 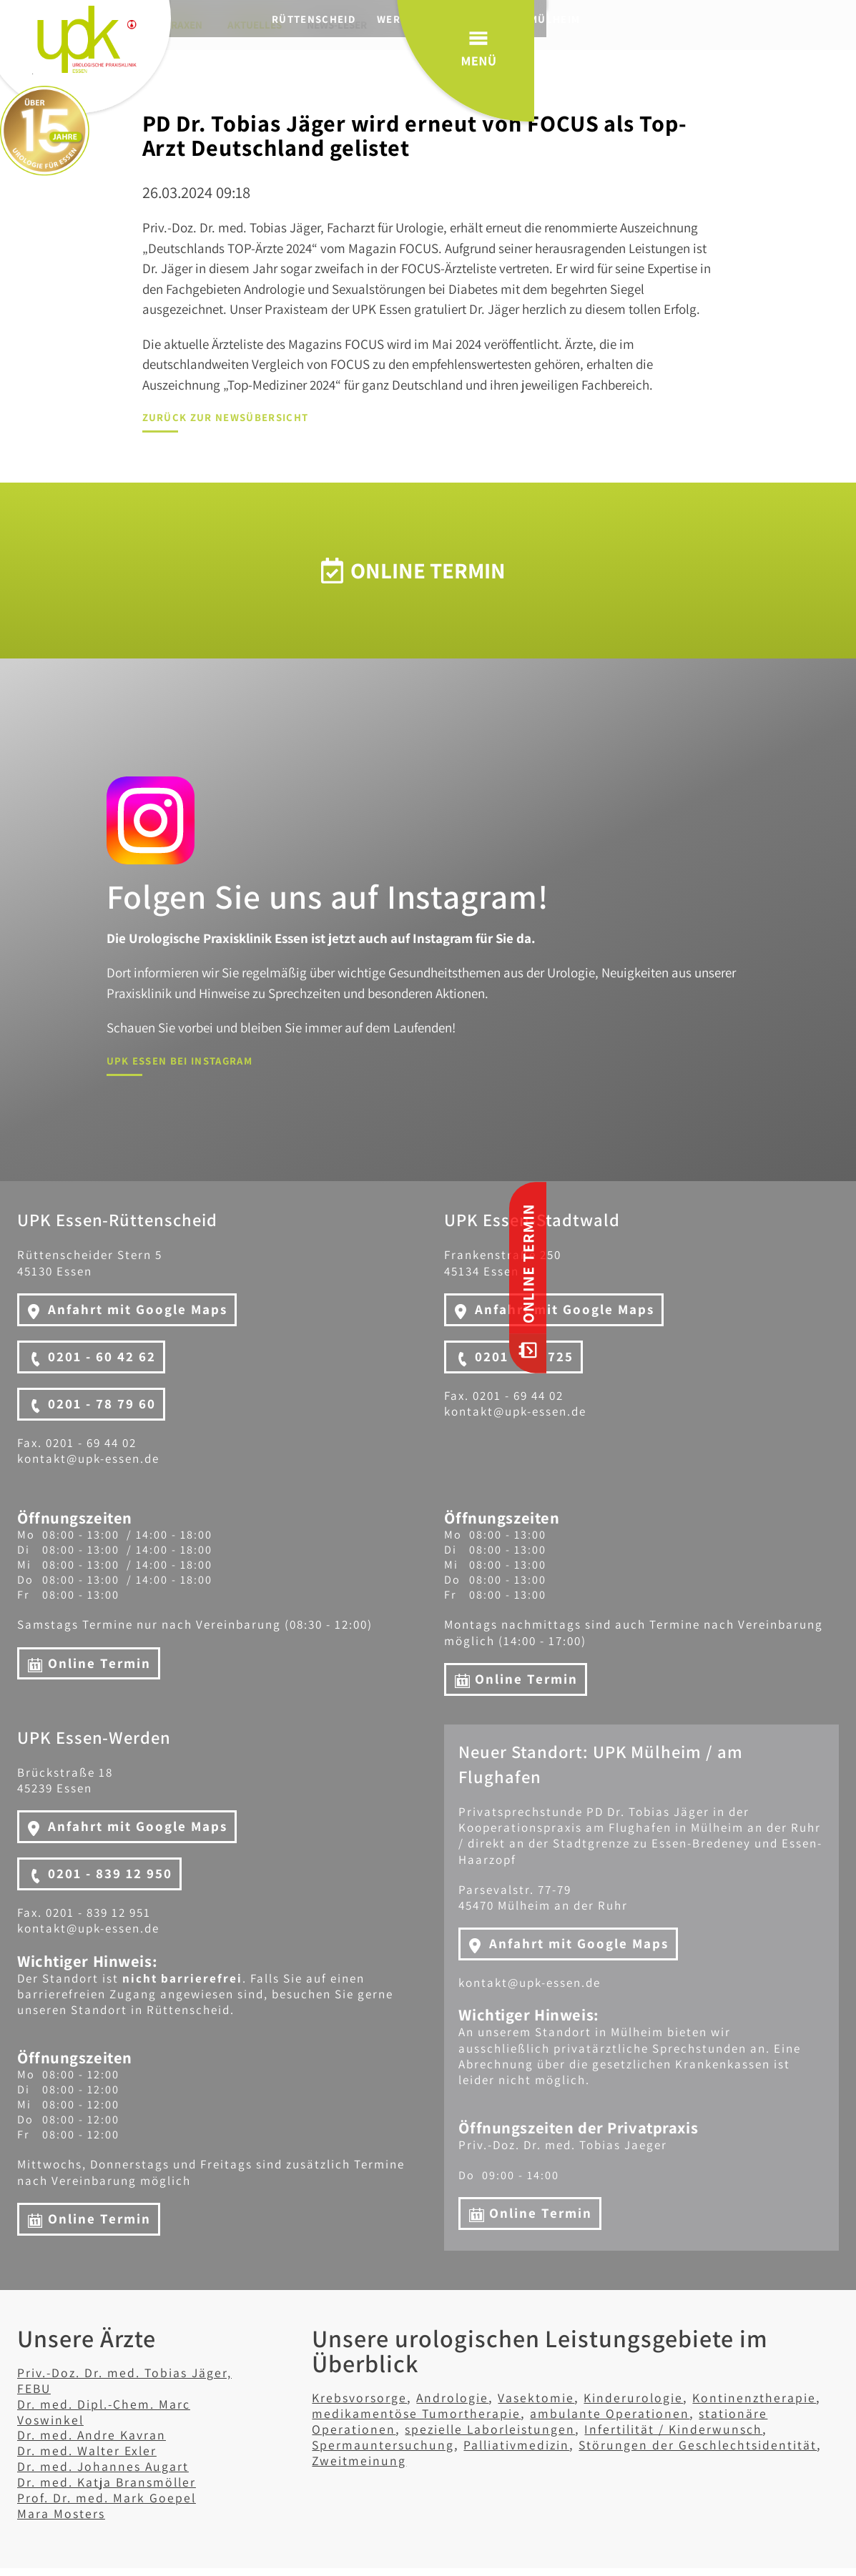 I want to click on Zweitmeinung, so click(x=515, y=2459).